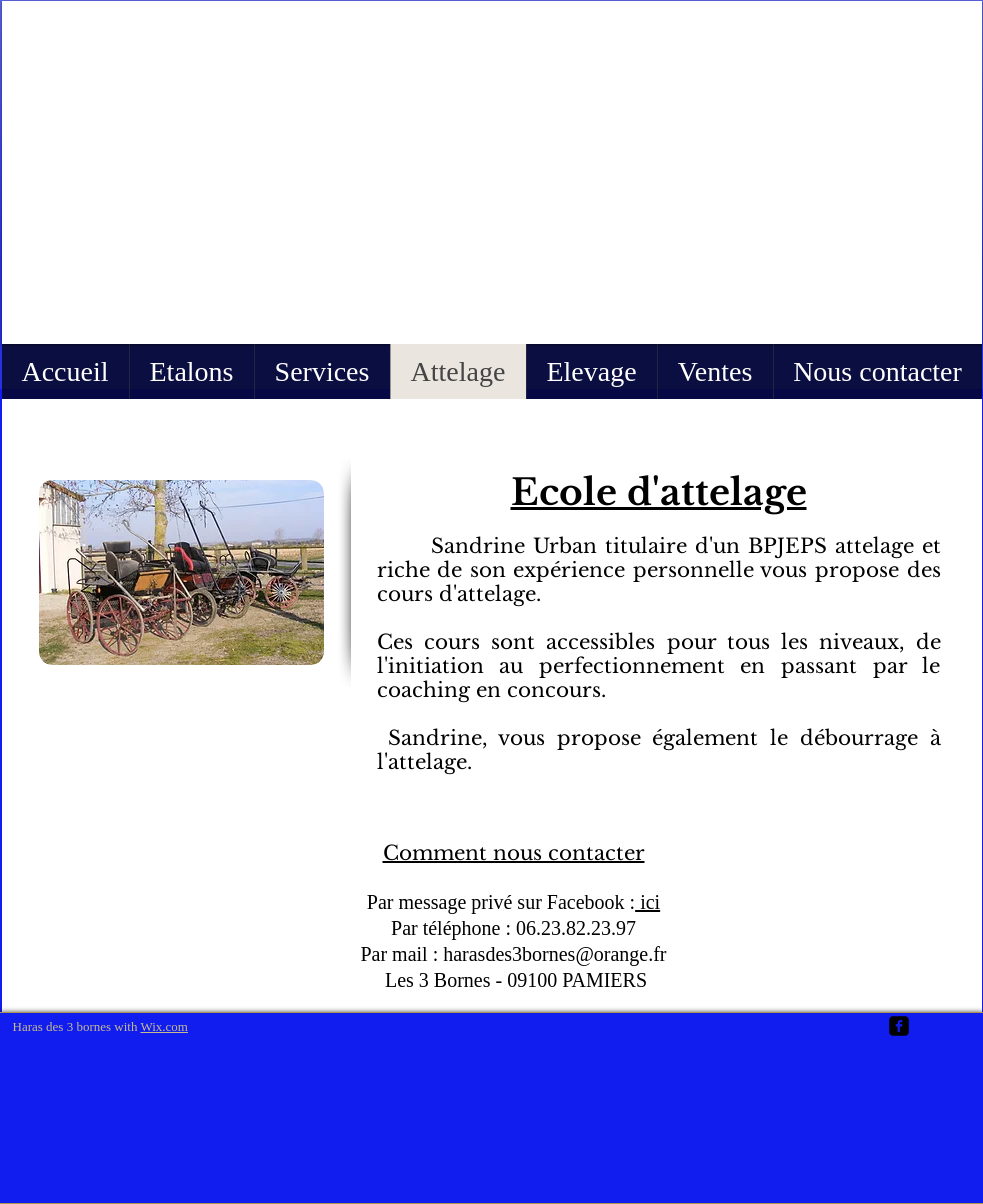 Image resolution: width=983 pixels, height=1204 pixels. What do you see at coordinates (647, 902) in the screenshot?
I see `ici` at bounding box center [647, 902].